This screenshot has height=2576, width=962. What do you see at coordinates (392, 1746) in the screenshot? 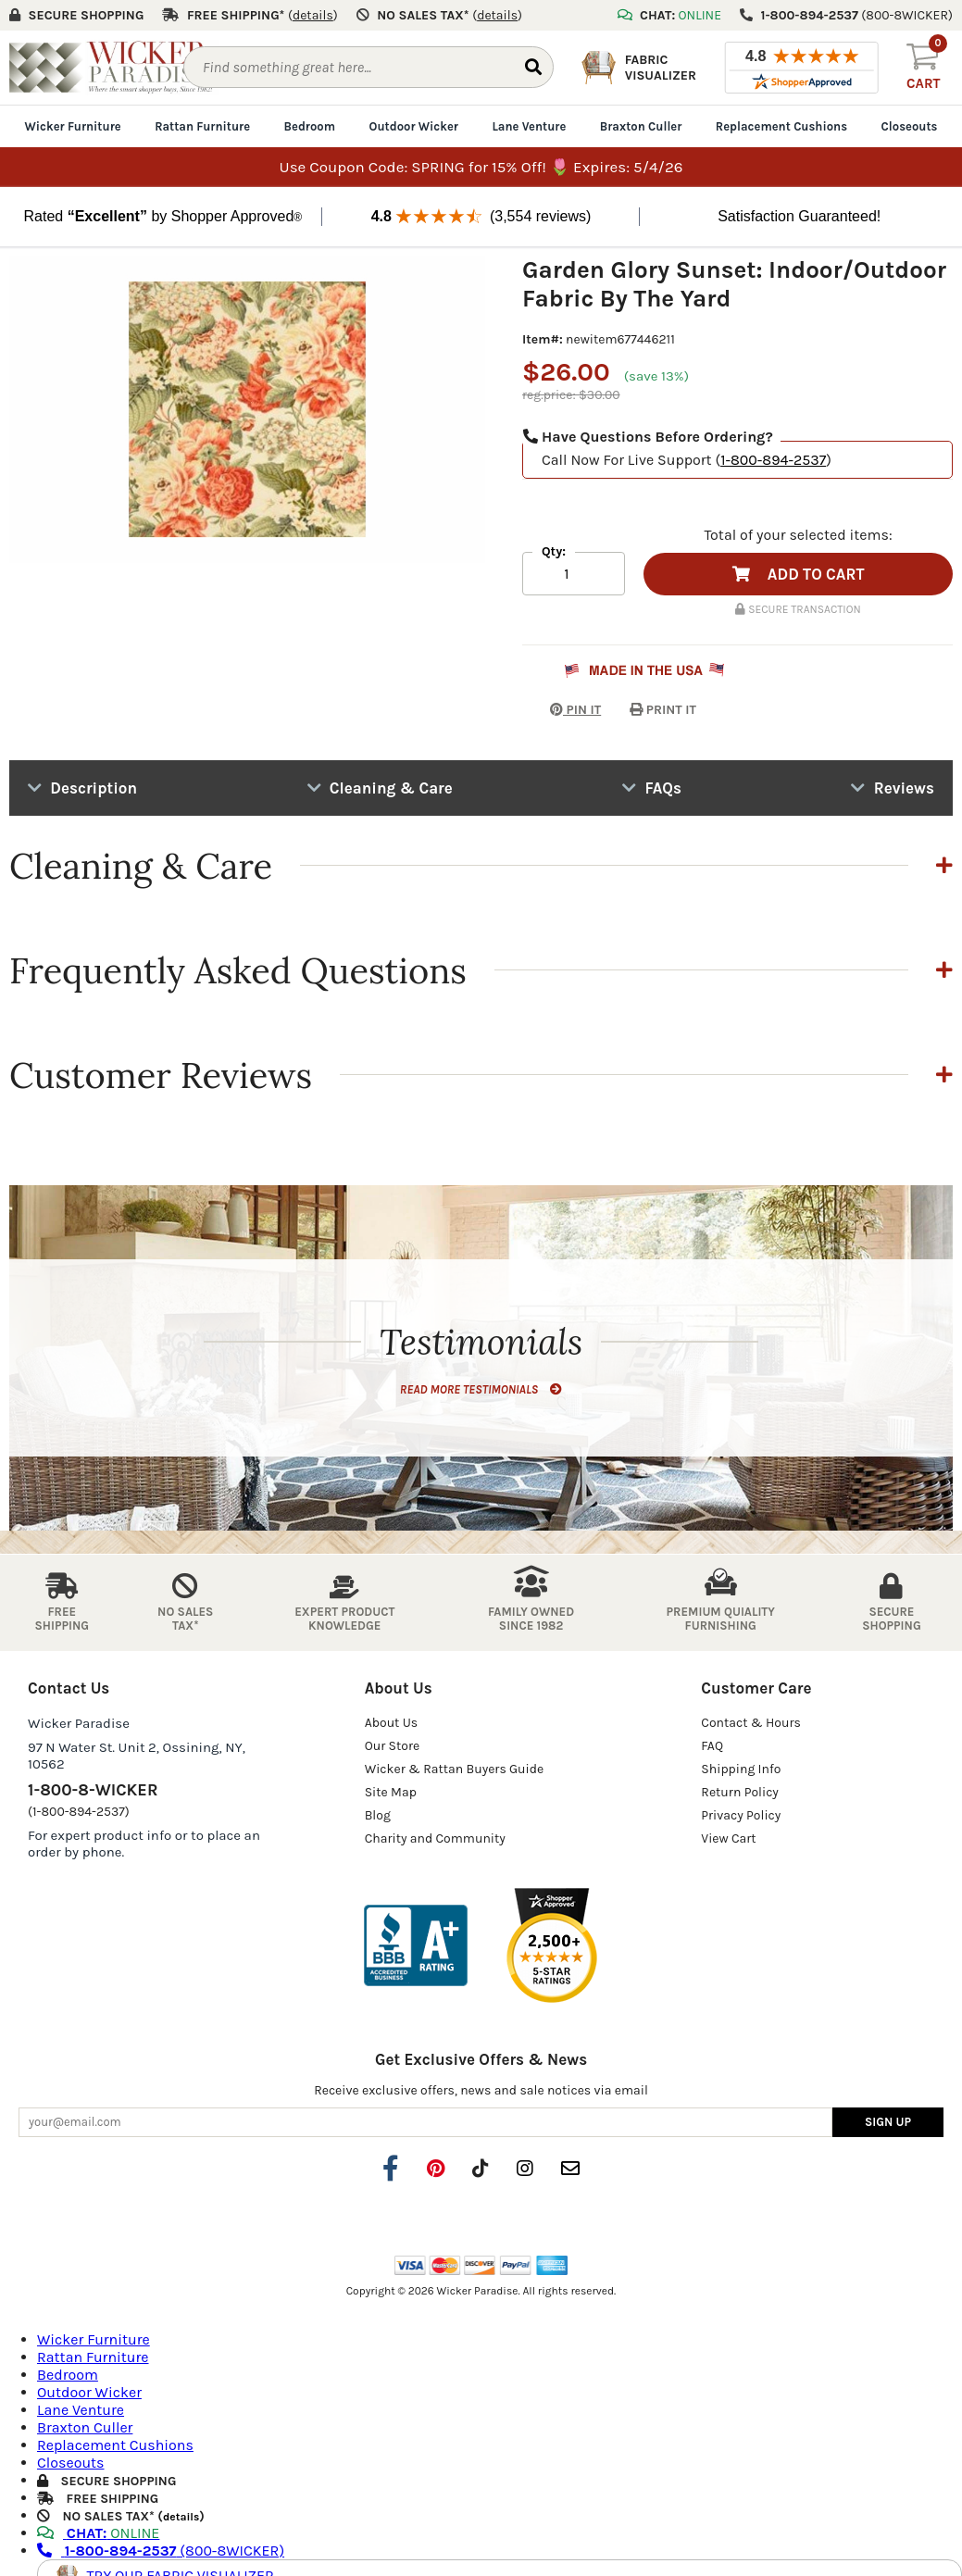
I see `Our Store` at bounding box center [392, 1746].